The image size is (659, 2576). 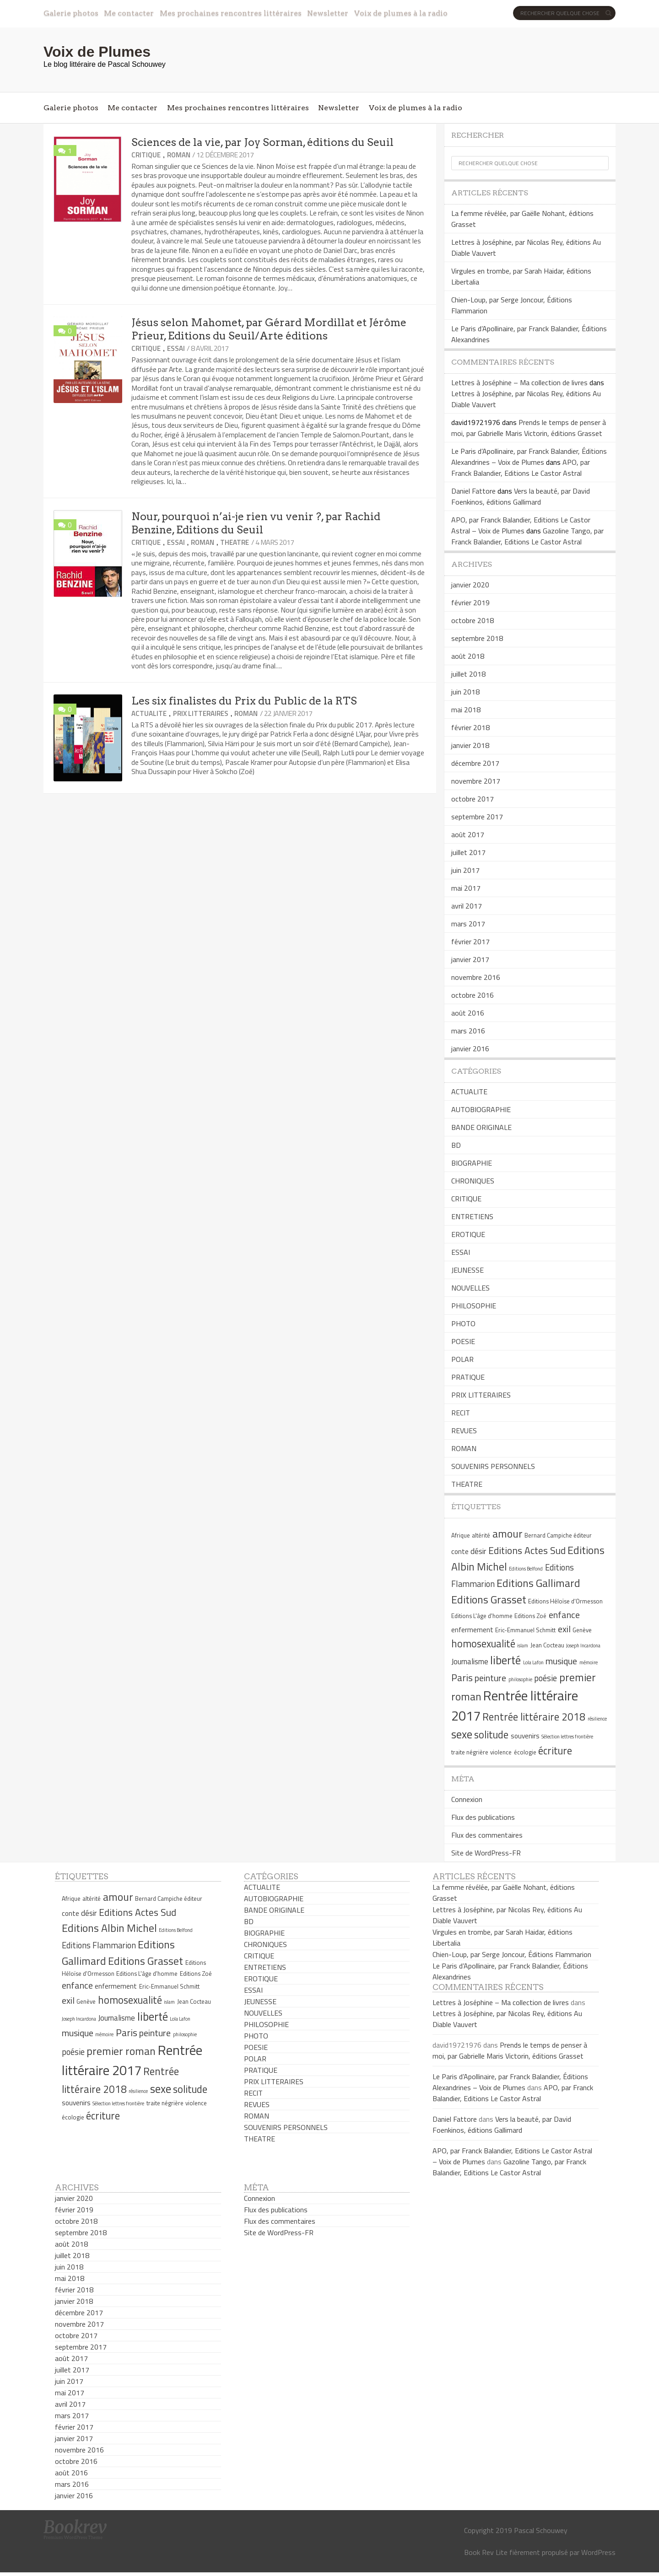 What do you see at coordinates (464, 1430) in the screenshot?
I see `REVUES` at bounding box center [464, 1430].